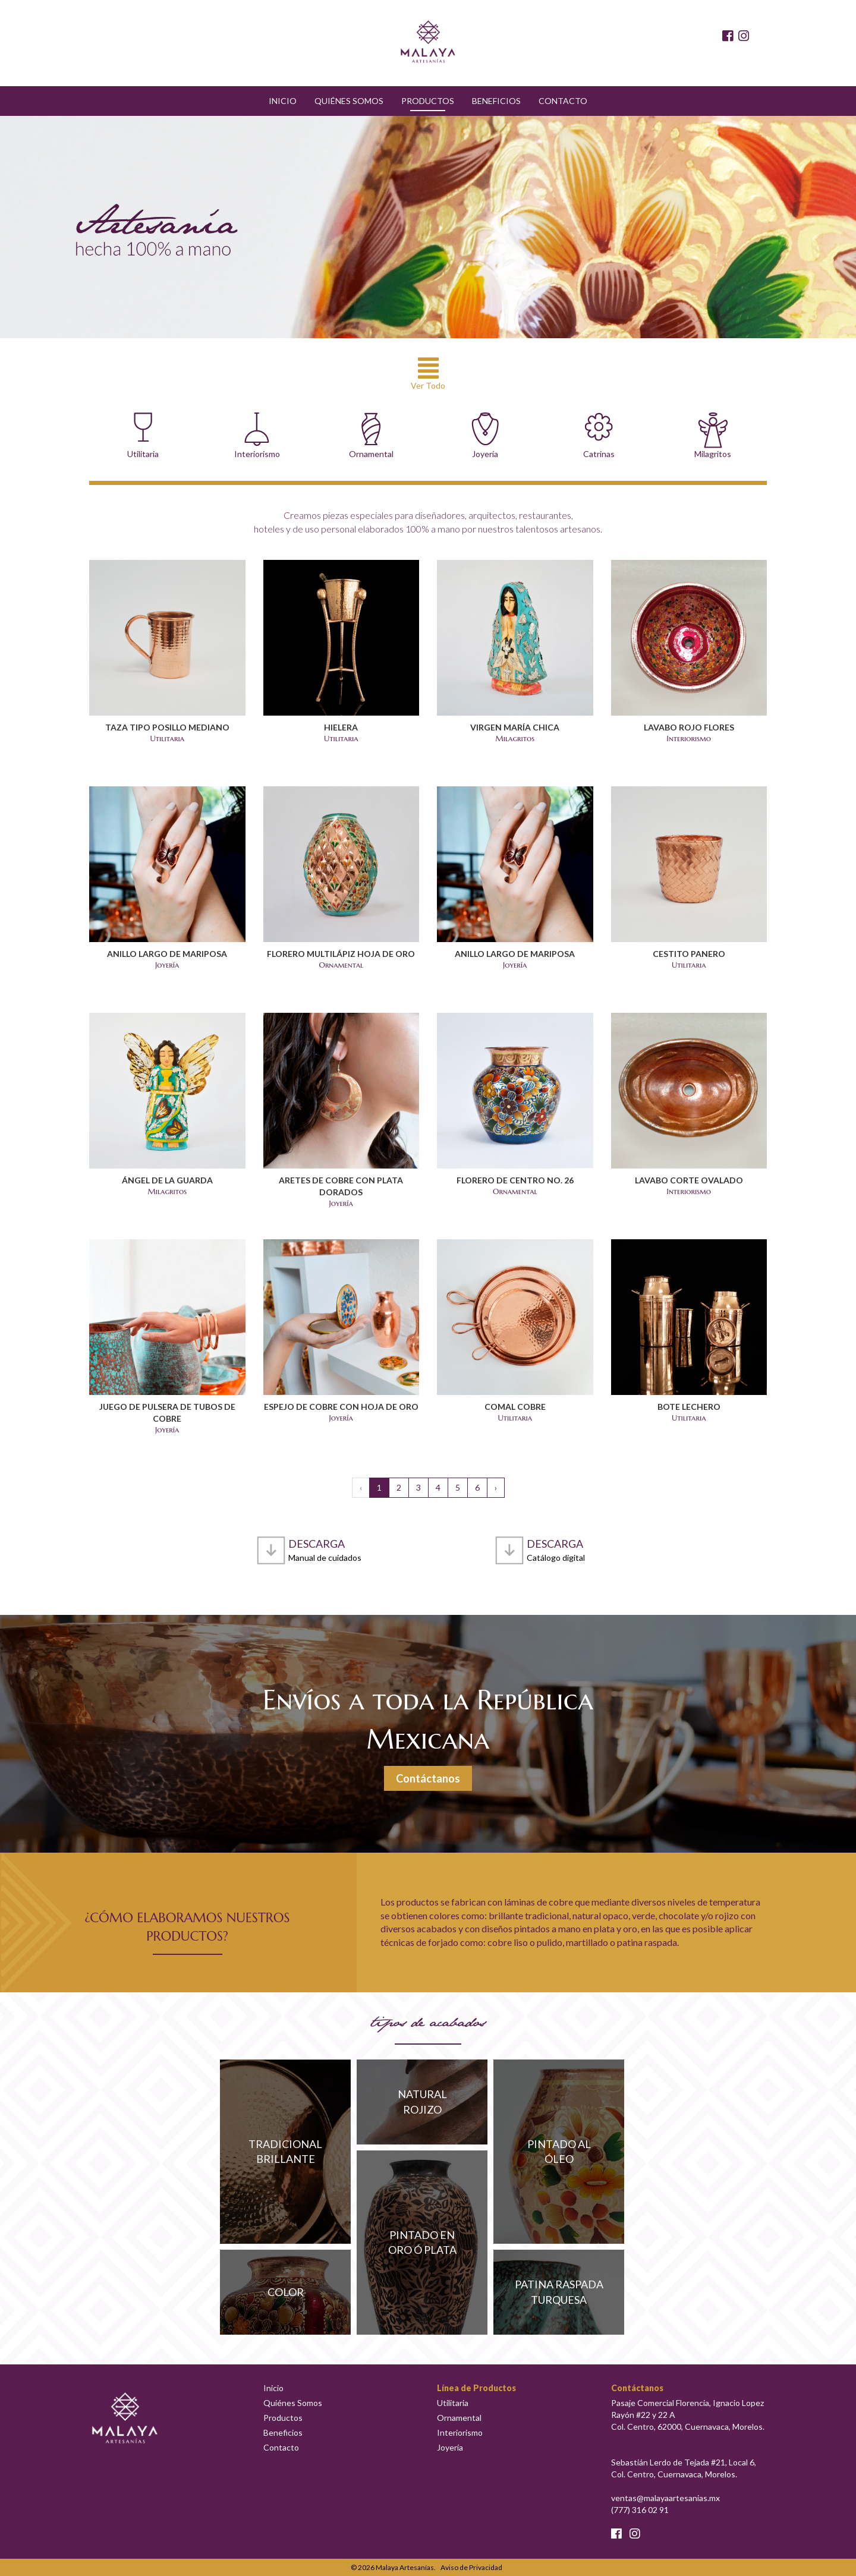 The image size is (856, 2576). Describe the element at coordinates (143, 435) in the screenshot. I see `Utilitaria` at that location.